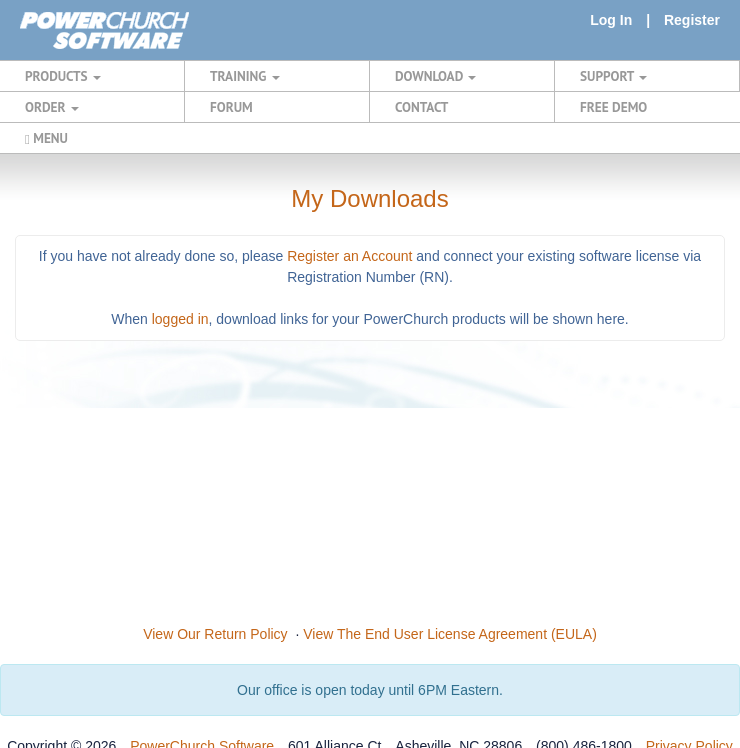 The width and height of the screenshot is (740, 748). I want to click on TRAINING, so click(245, 76).